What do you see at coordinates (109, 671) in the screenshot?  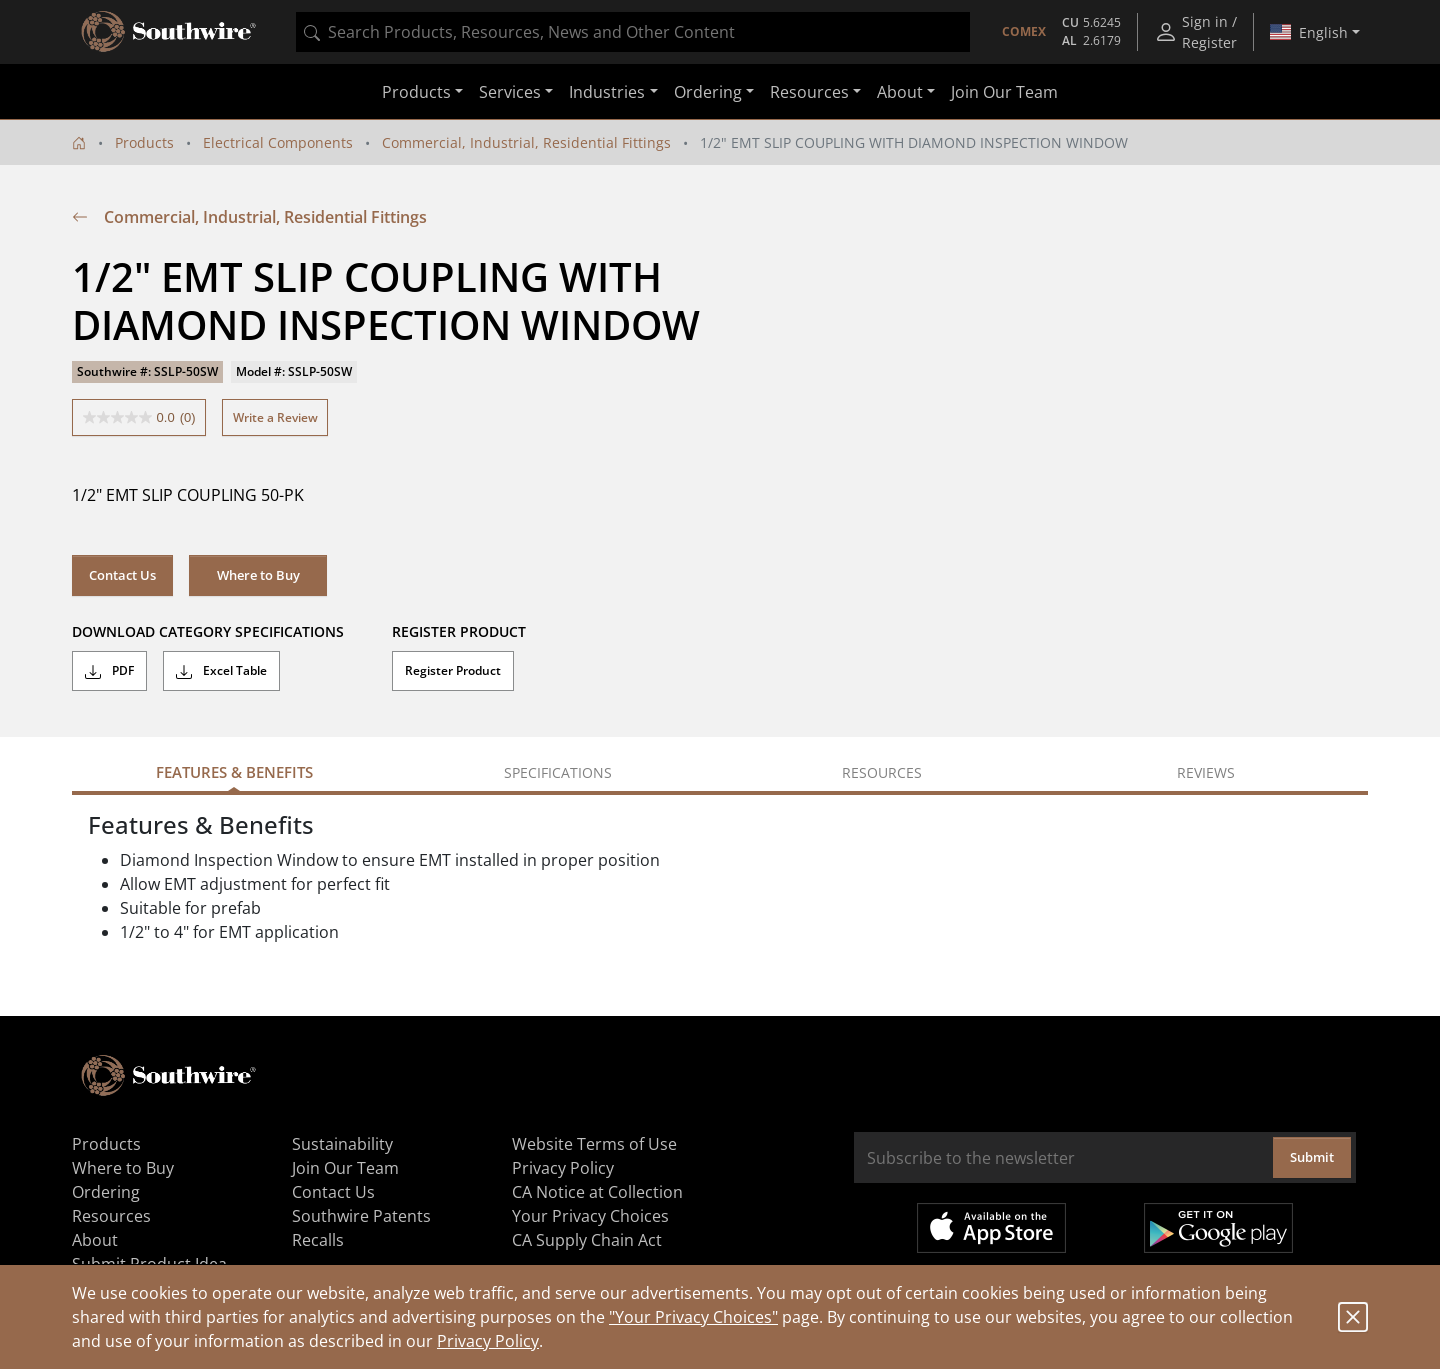 I see `PDF` at bounding box center [109, 671].